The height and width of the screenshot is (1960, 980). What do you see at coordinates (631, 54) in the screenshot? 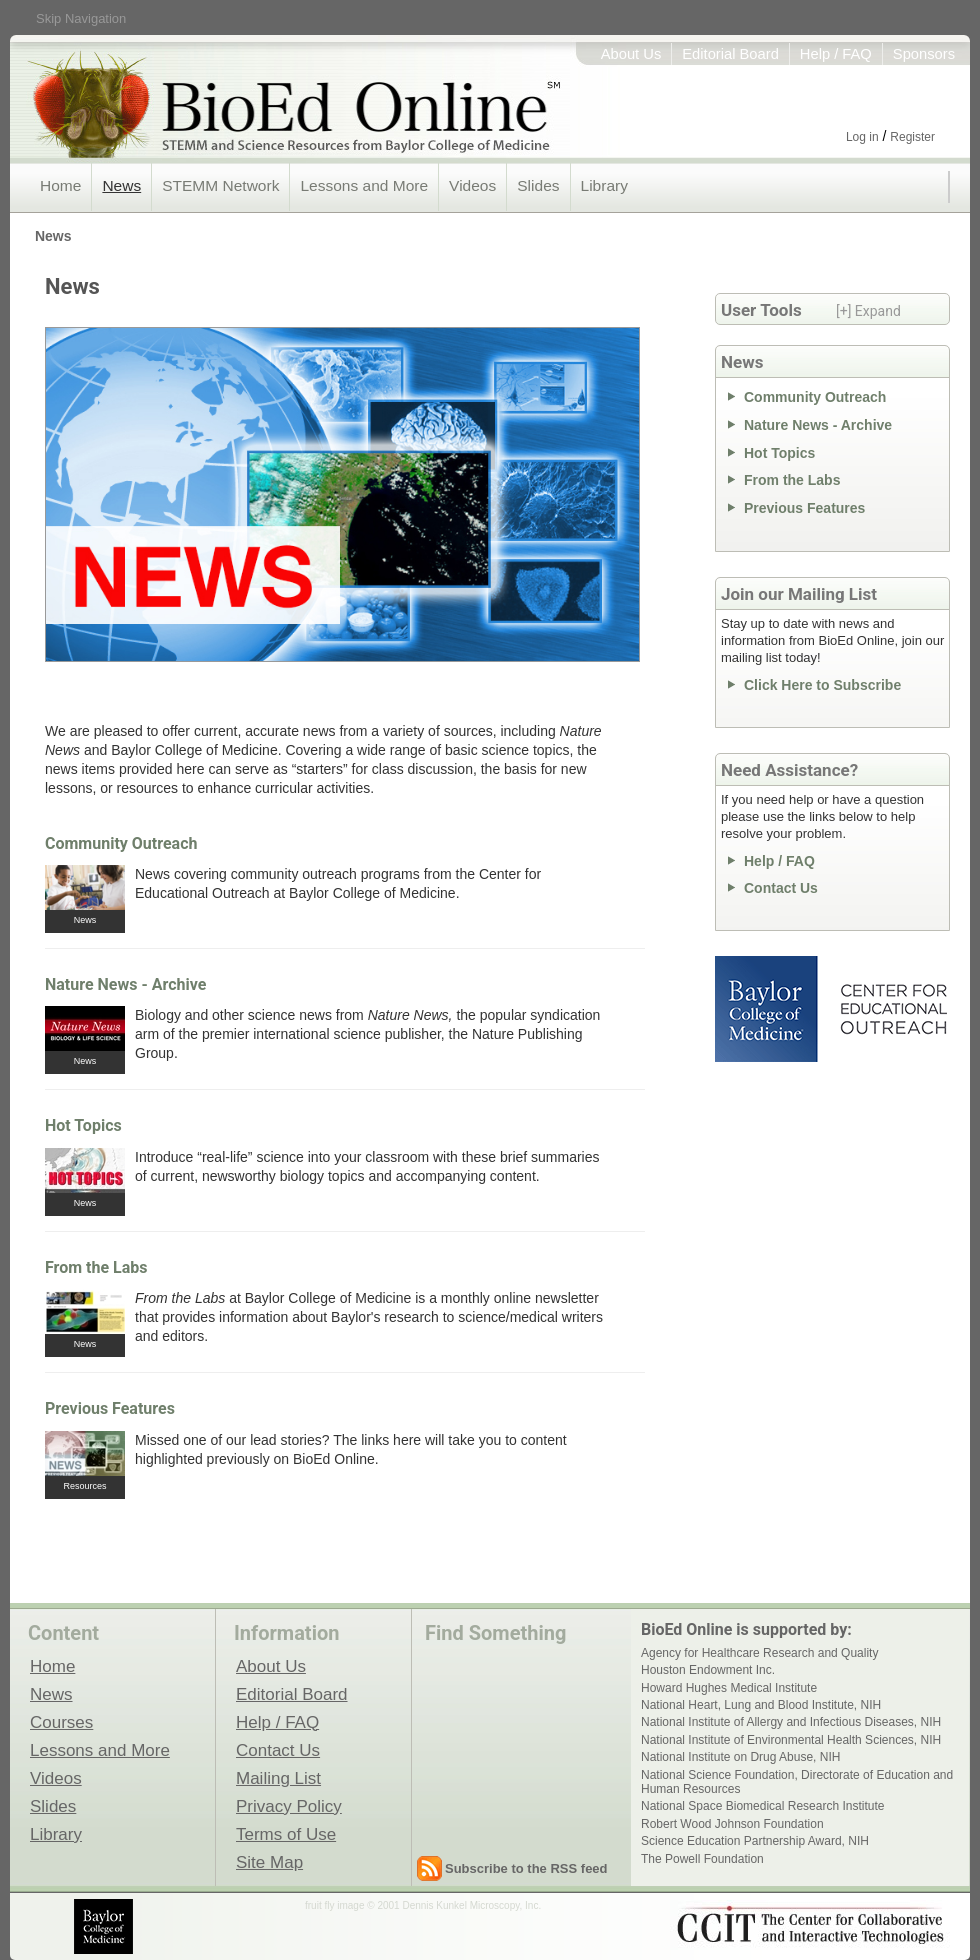
I see `About Us` at bounding box center [631, 54].